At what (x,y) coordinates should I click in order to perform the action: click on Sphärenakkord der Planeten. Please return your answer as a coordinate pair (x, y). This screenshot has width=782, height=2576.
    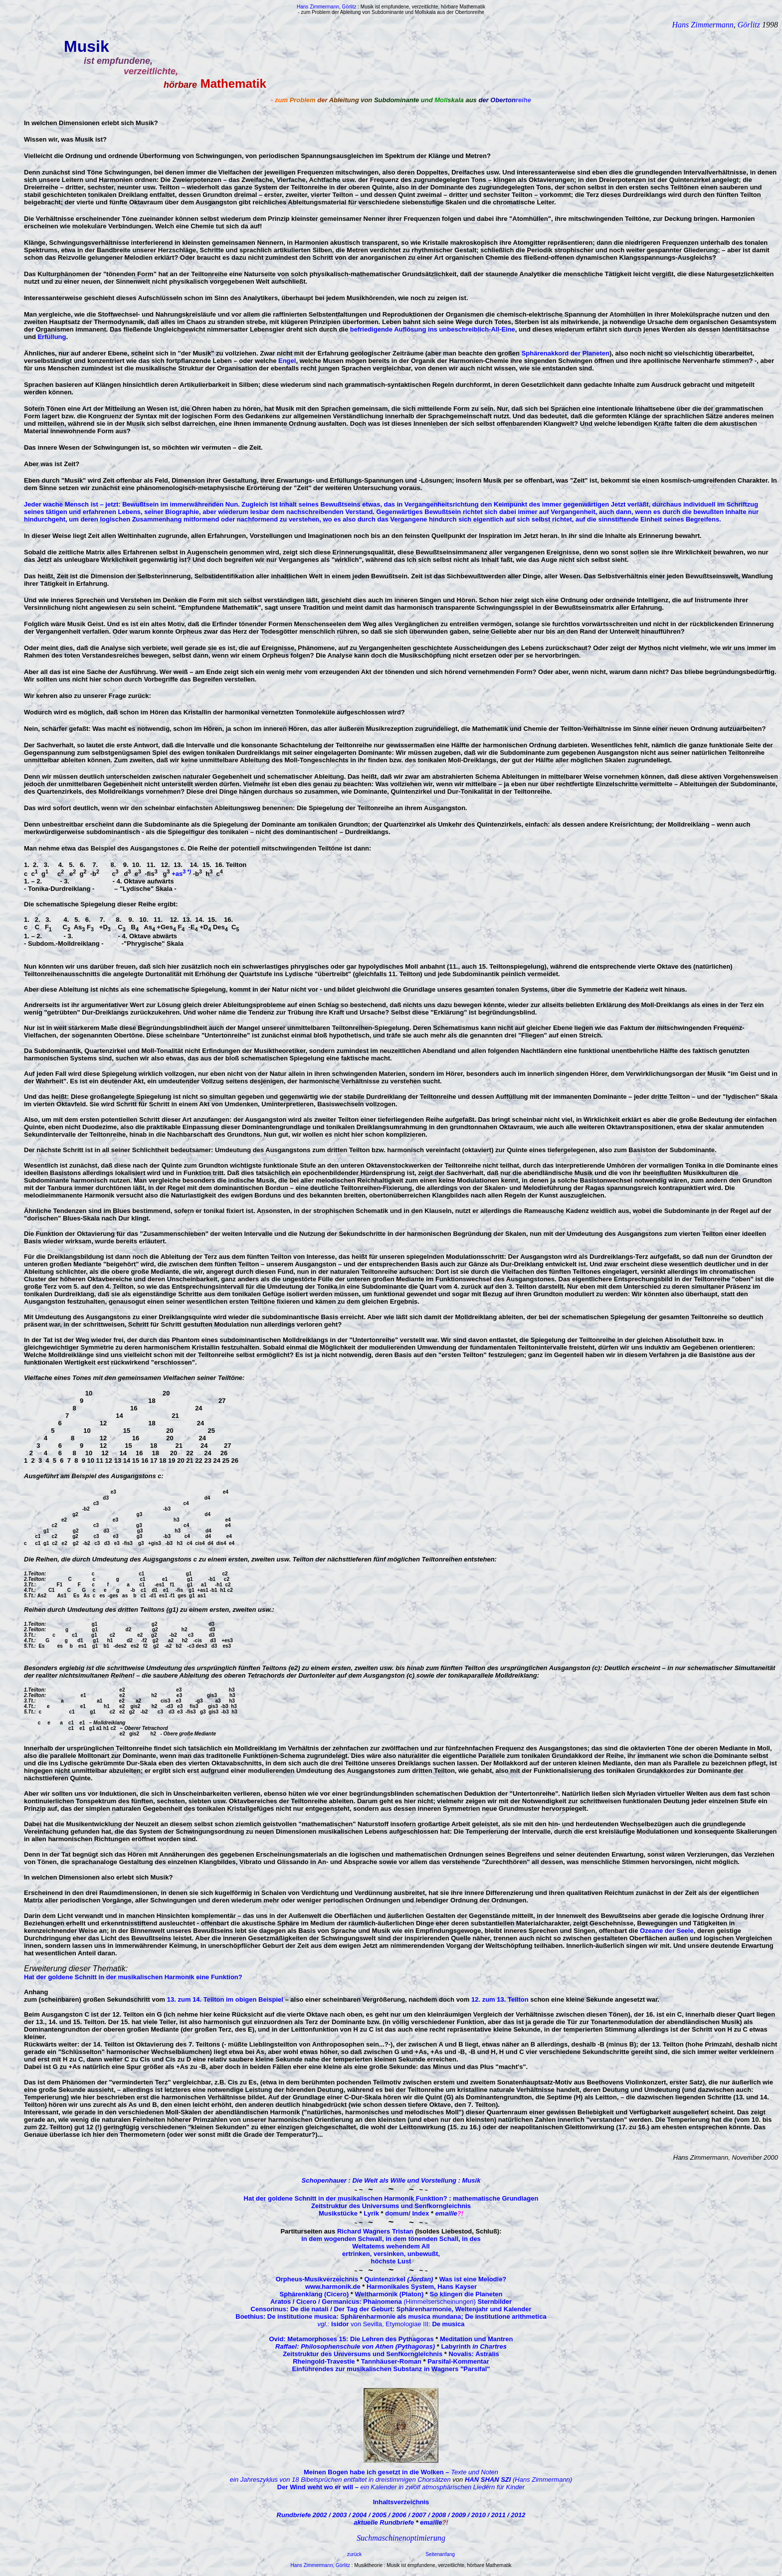
    Looking at the image, I should click on (565, 353).